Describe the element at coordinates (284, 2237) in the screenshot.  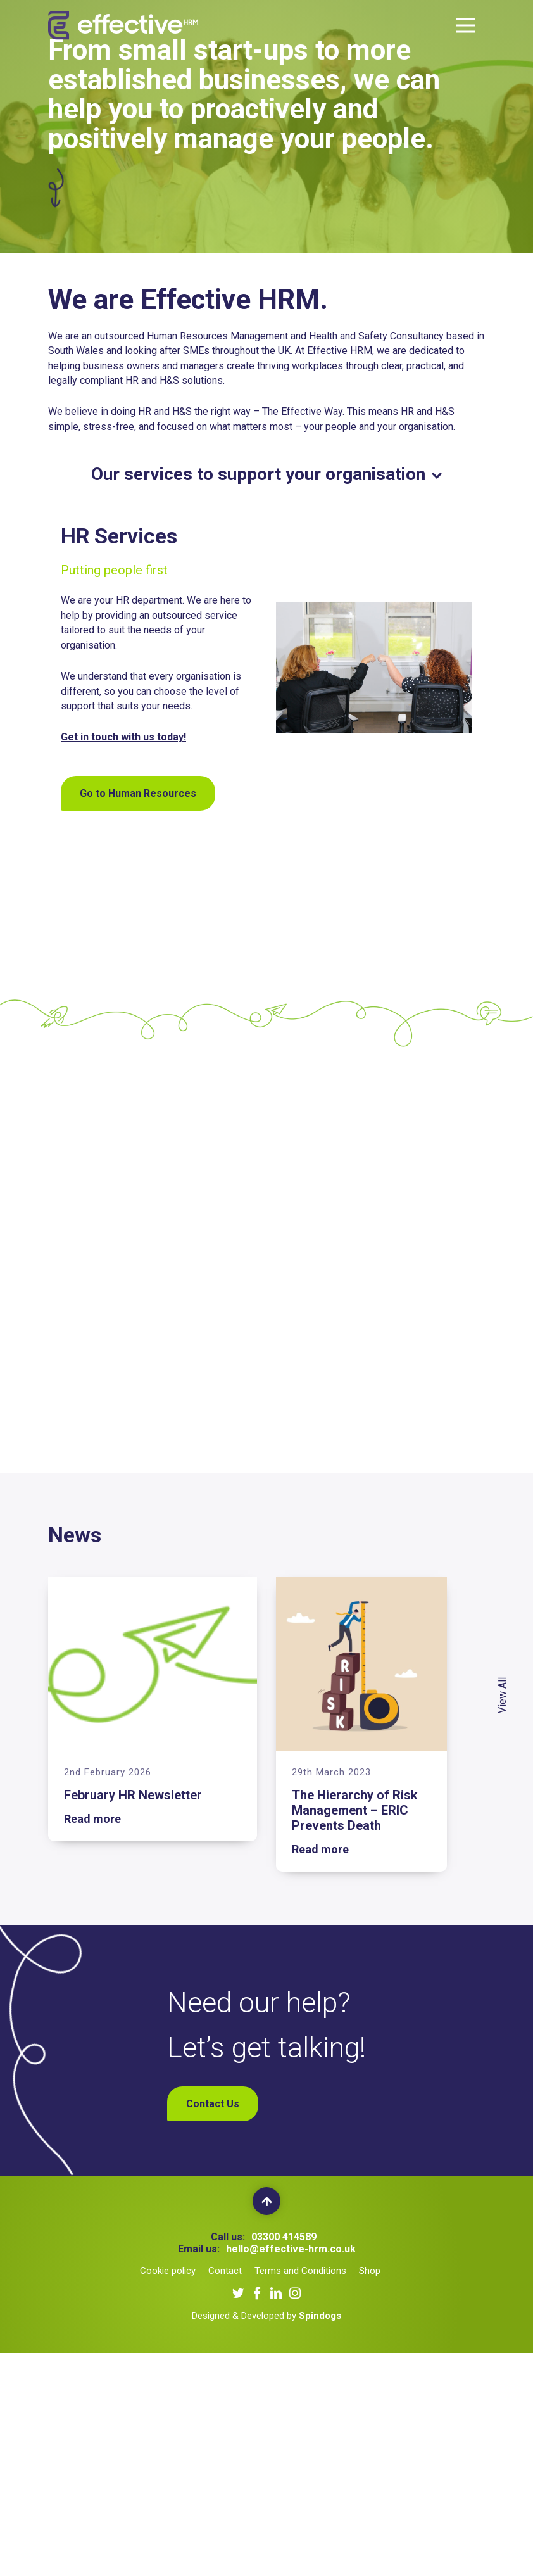
I see `03300 414589` at that location.